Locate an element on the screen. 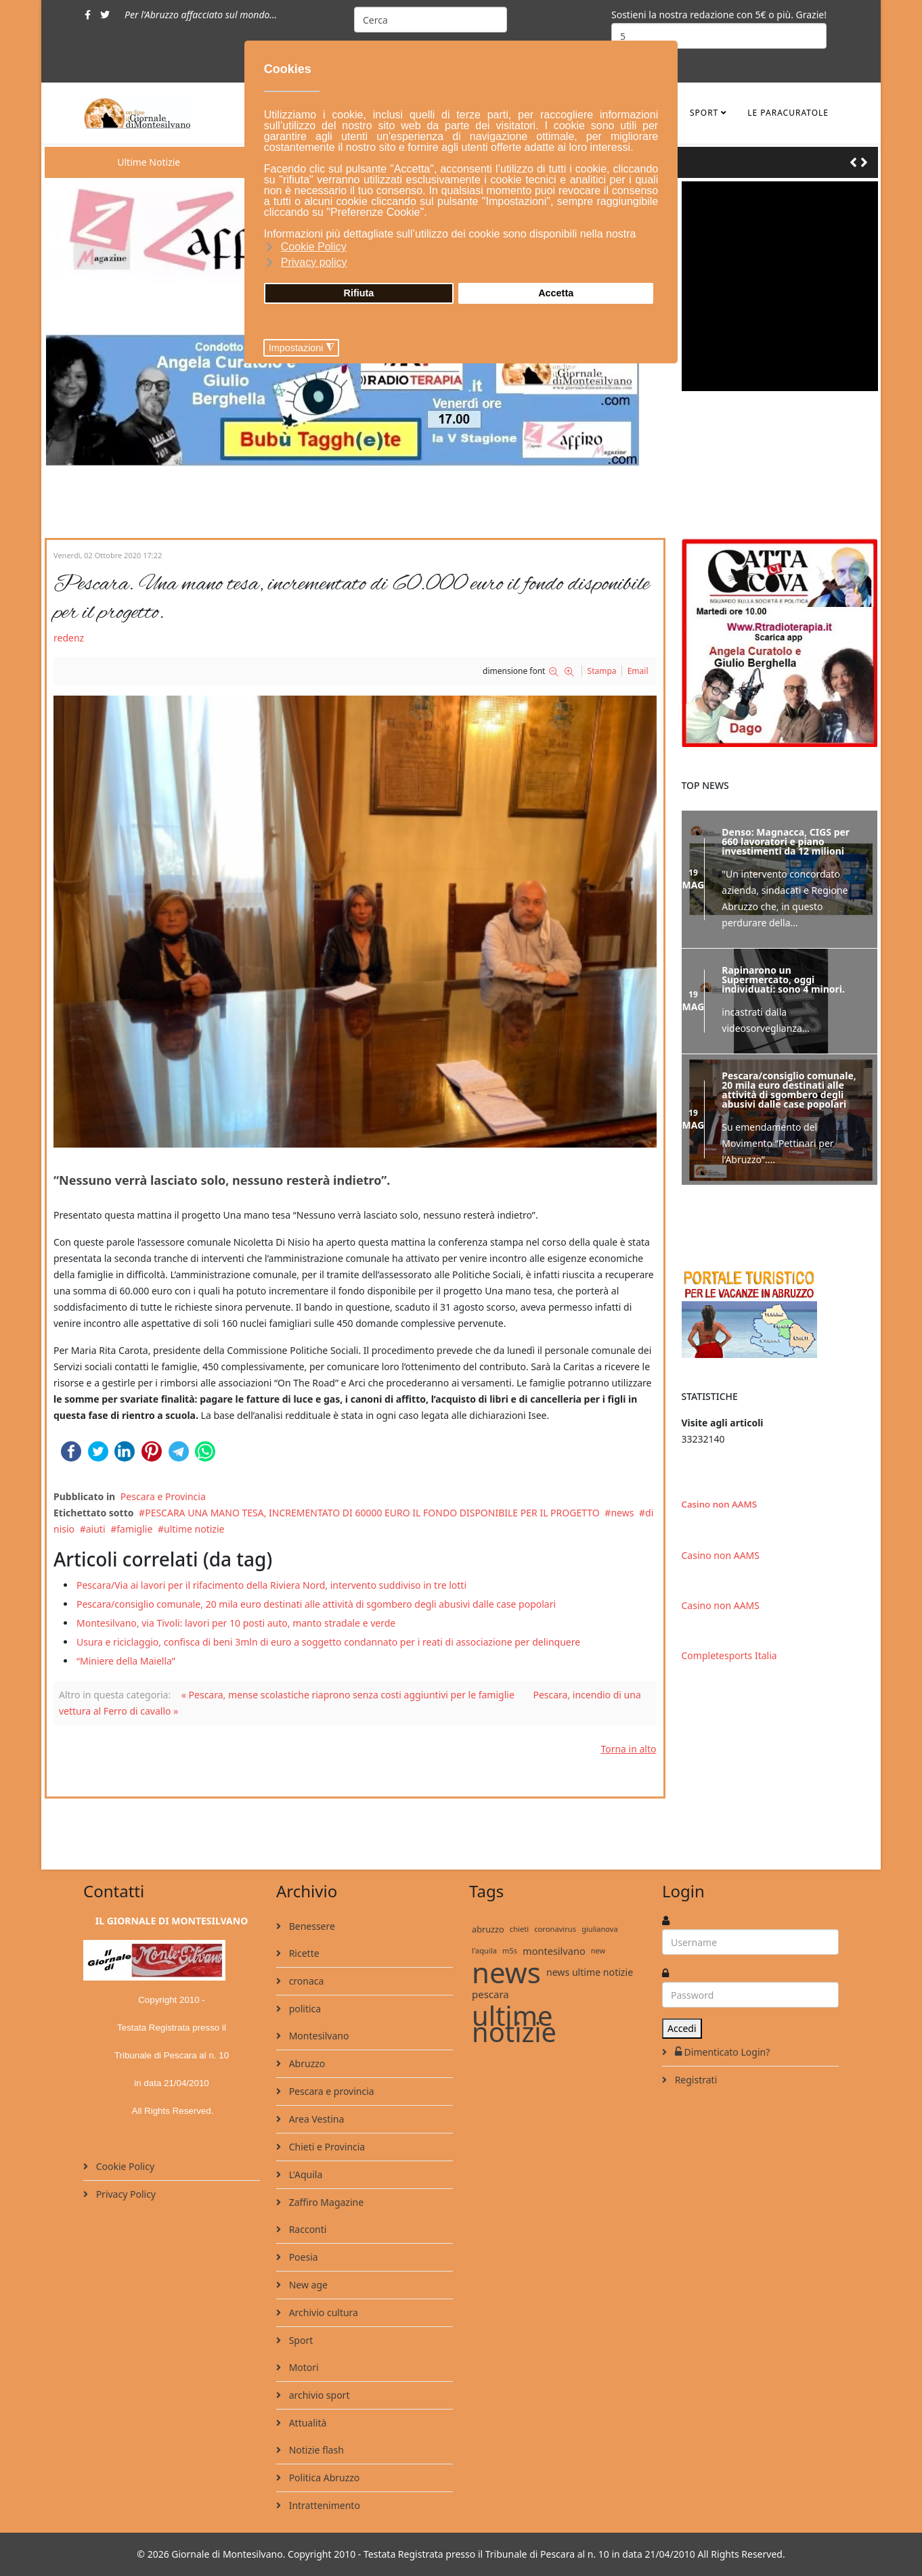 This screenshot has height=2576, width=922. le ParaCuratole is located at coordinates (788, 112).